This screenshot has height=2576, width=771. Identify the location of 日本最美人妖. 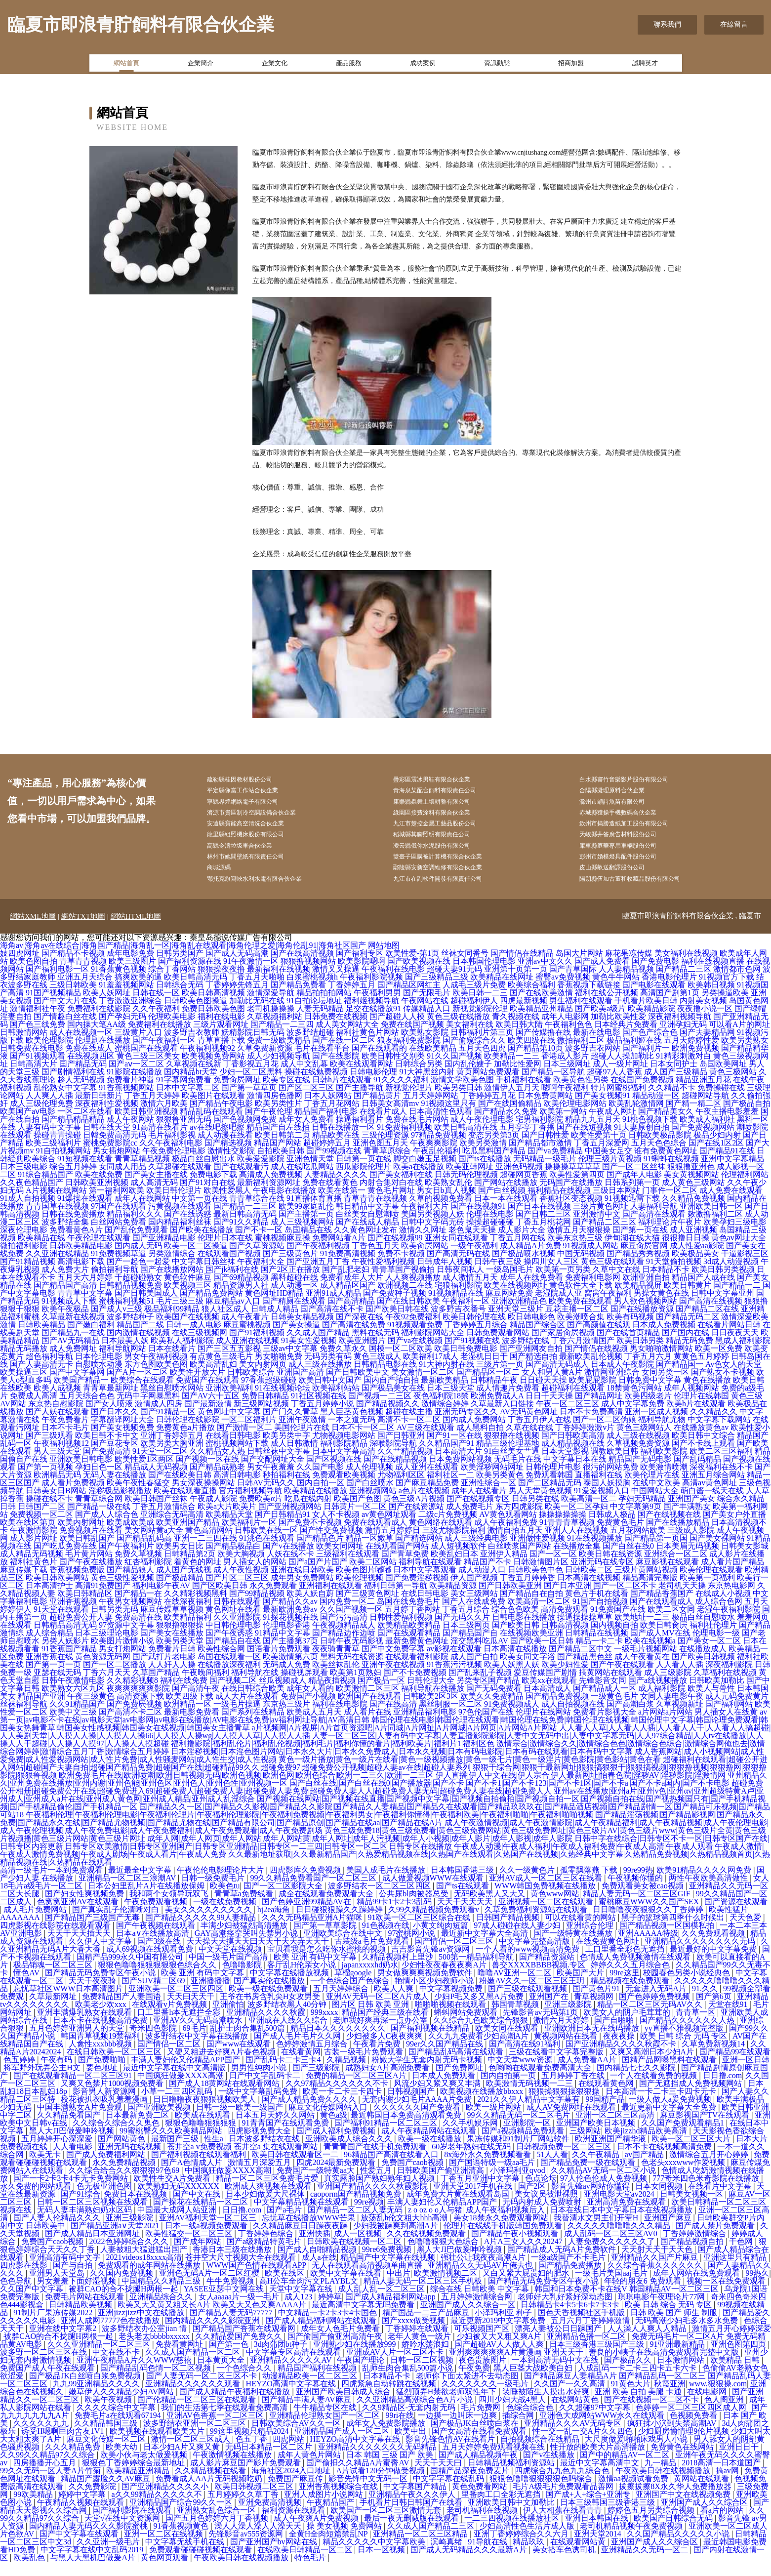
(125, 1354).